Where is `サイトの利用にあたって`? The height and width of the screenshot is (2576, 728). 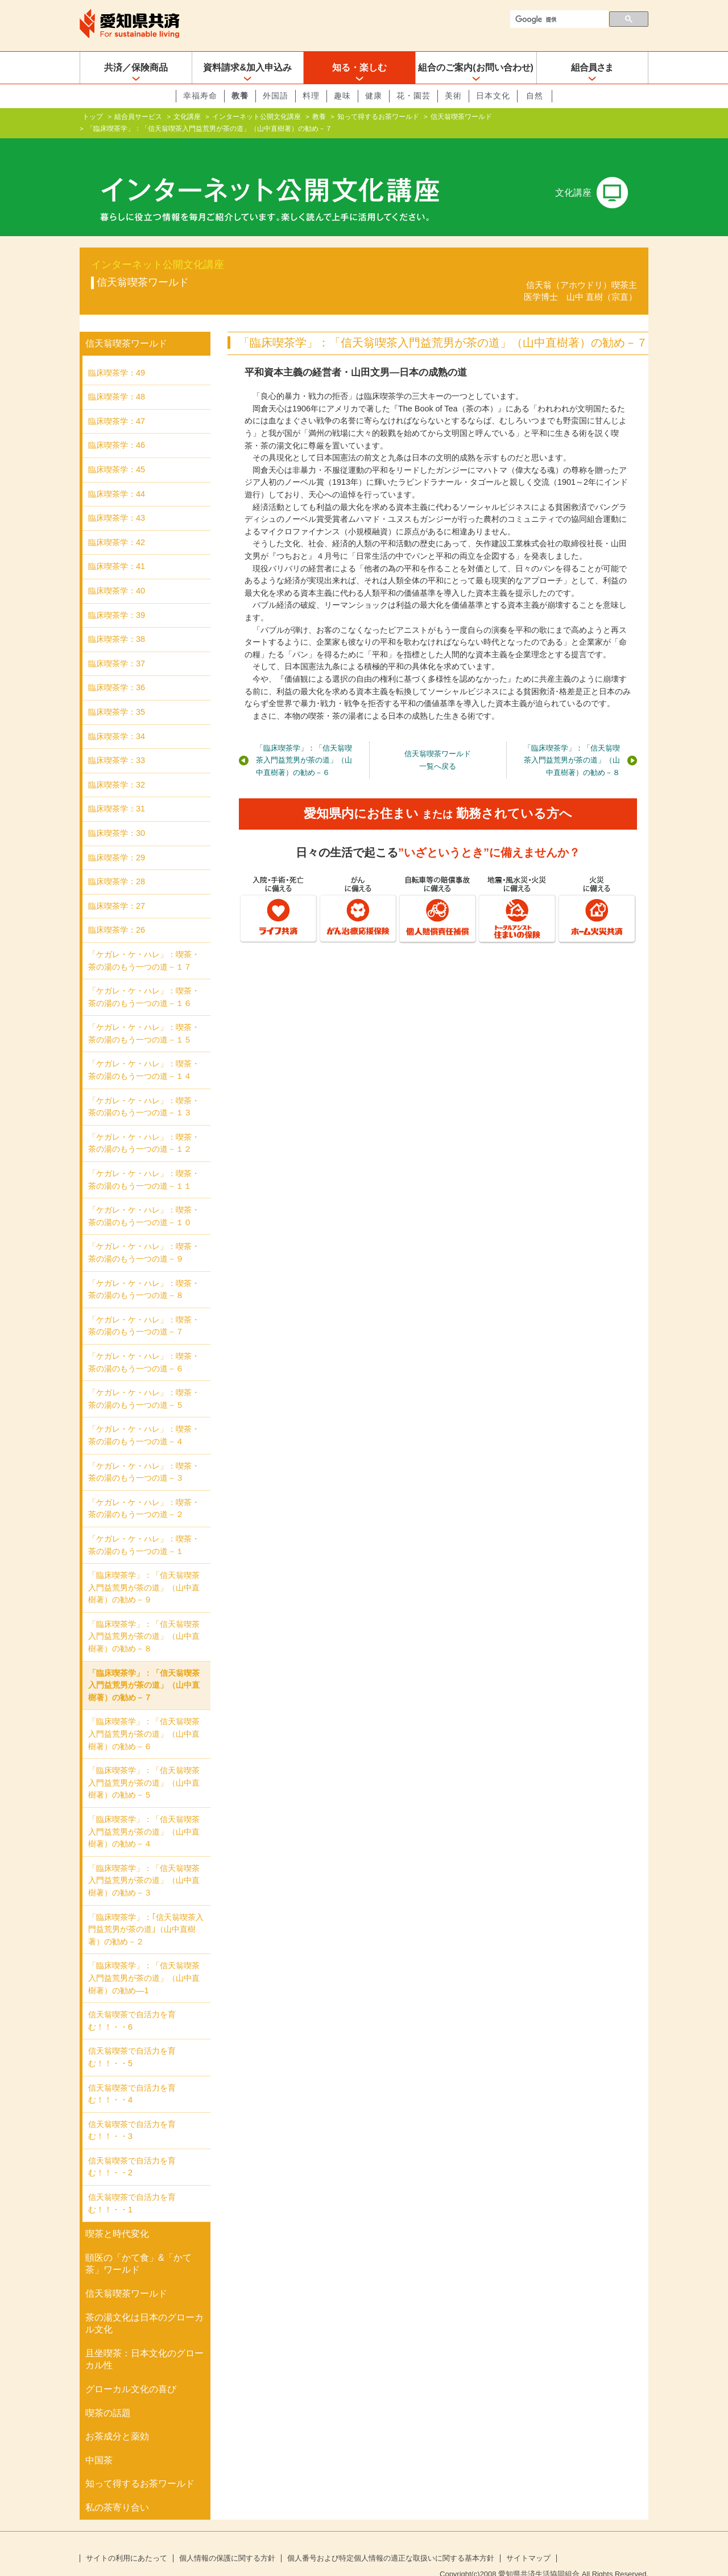 サイトの利用にあたって is located at coordinates (126, 2540).